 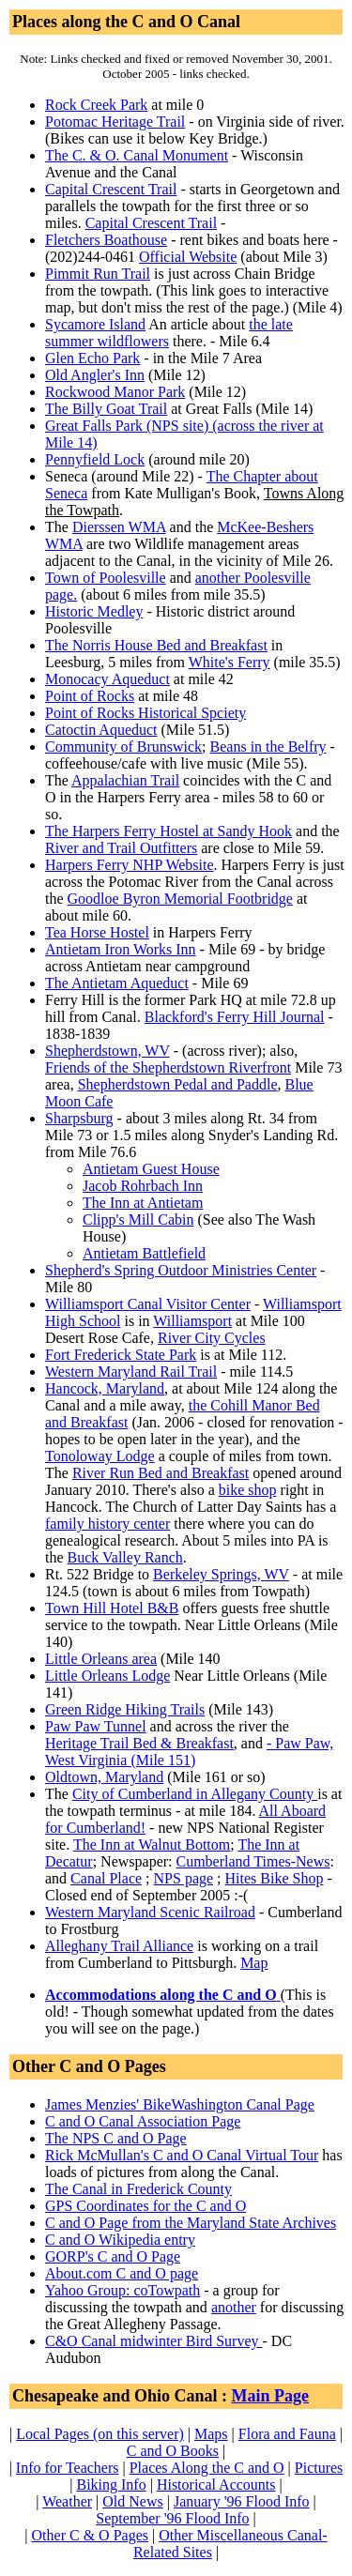 What do you see at coordinates (105, 578) in the screenshot?
I see `Town of Poolesville` at bounding box center [105, 578].